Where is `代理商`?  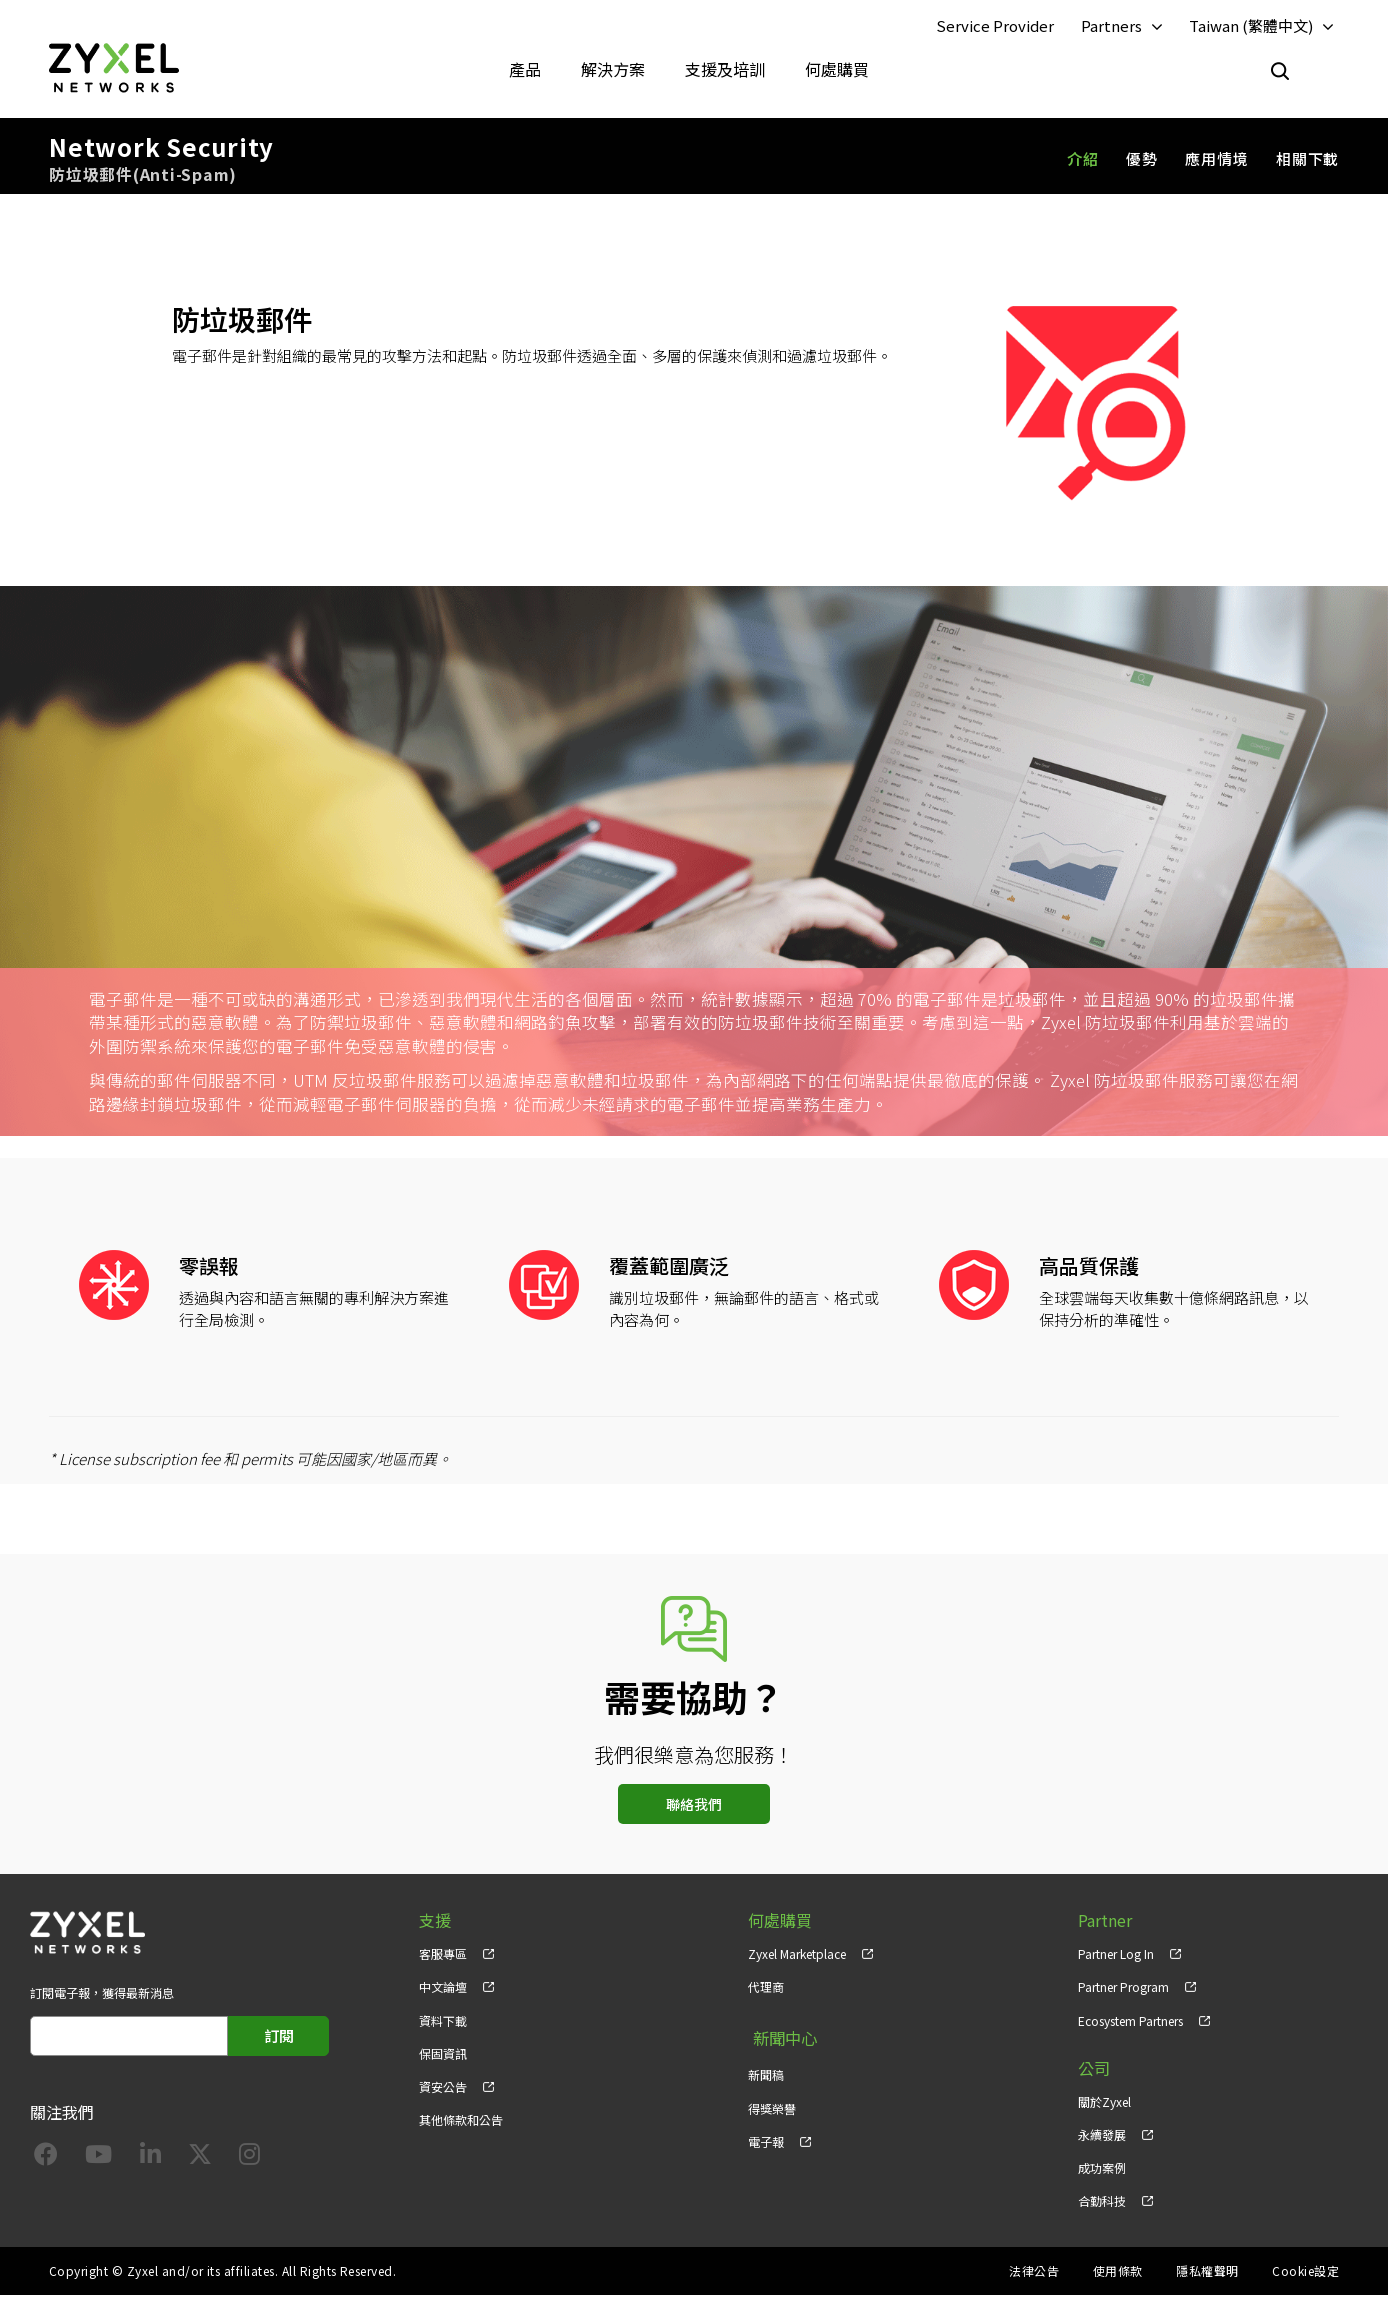 代理商 is located at coordinates (766, 1989).